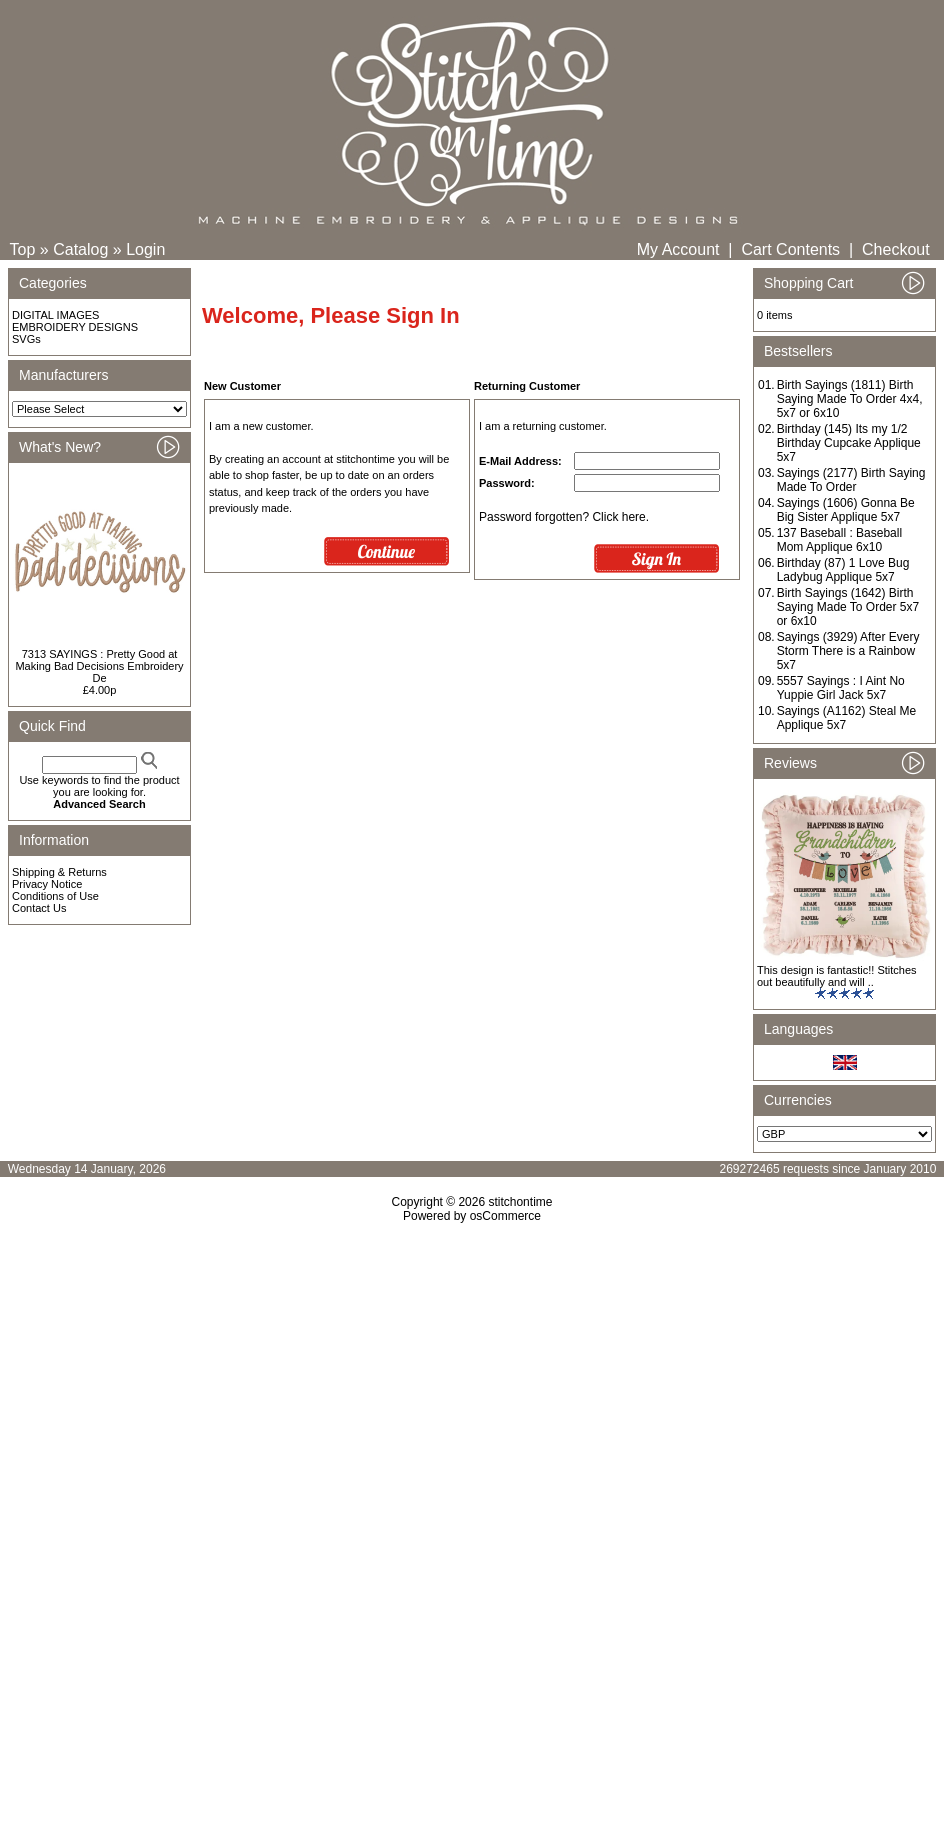 The width and height of the screenshot is (944, 1821). What do you see at coordinates (837, 976) in the screenshot?
I see `This design is fantastic!! Stitches out beautifully and will ..` at bounding box center [837, 976].